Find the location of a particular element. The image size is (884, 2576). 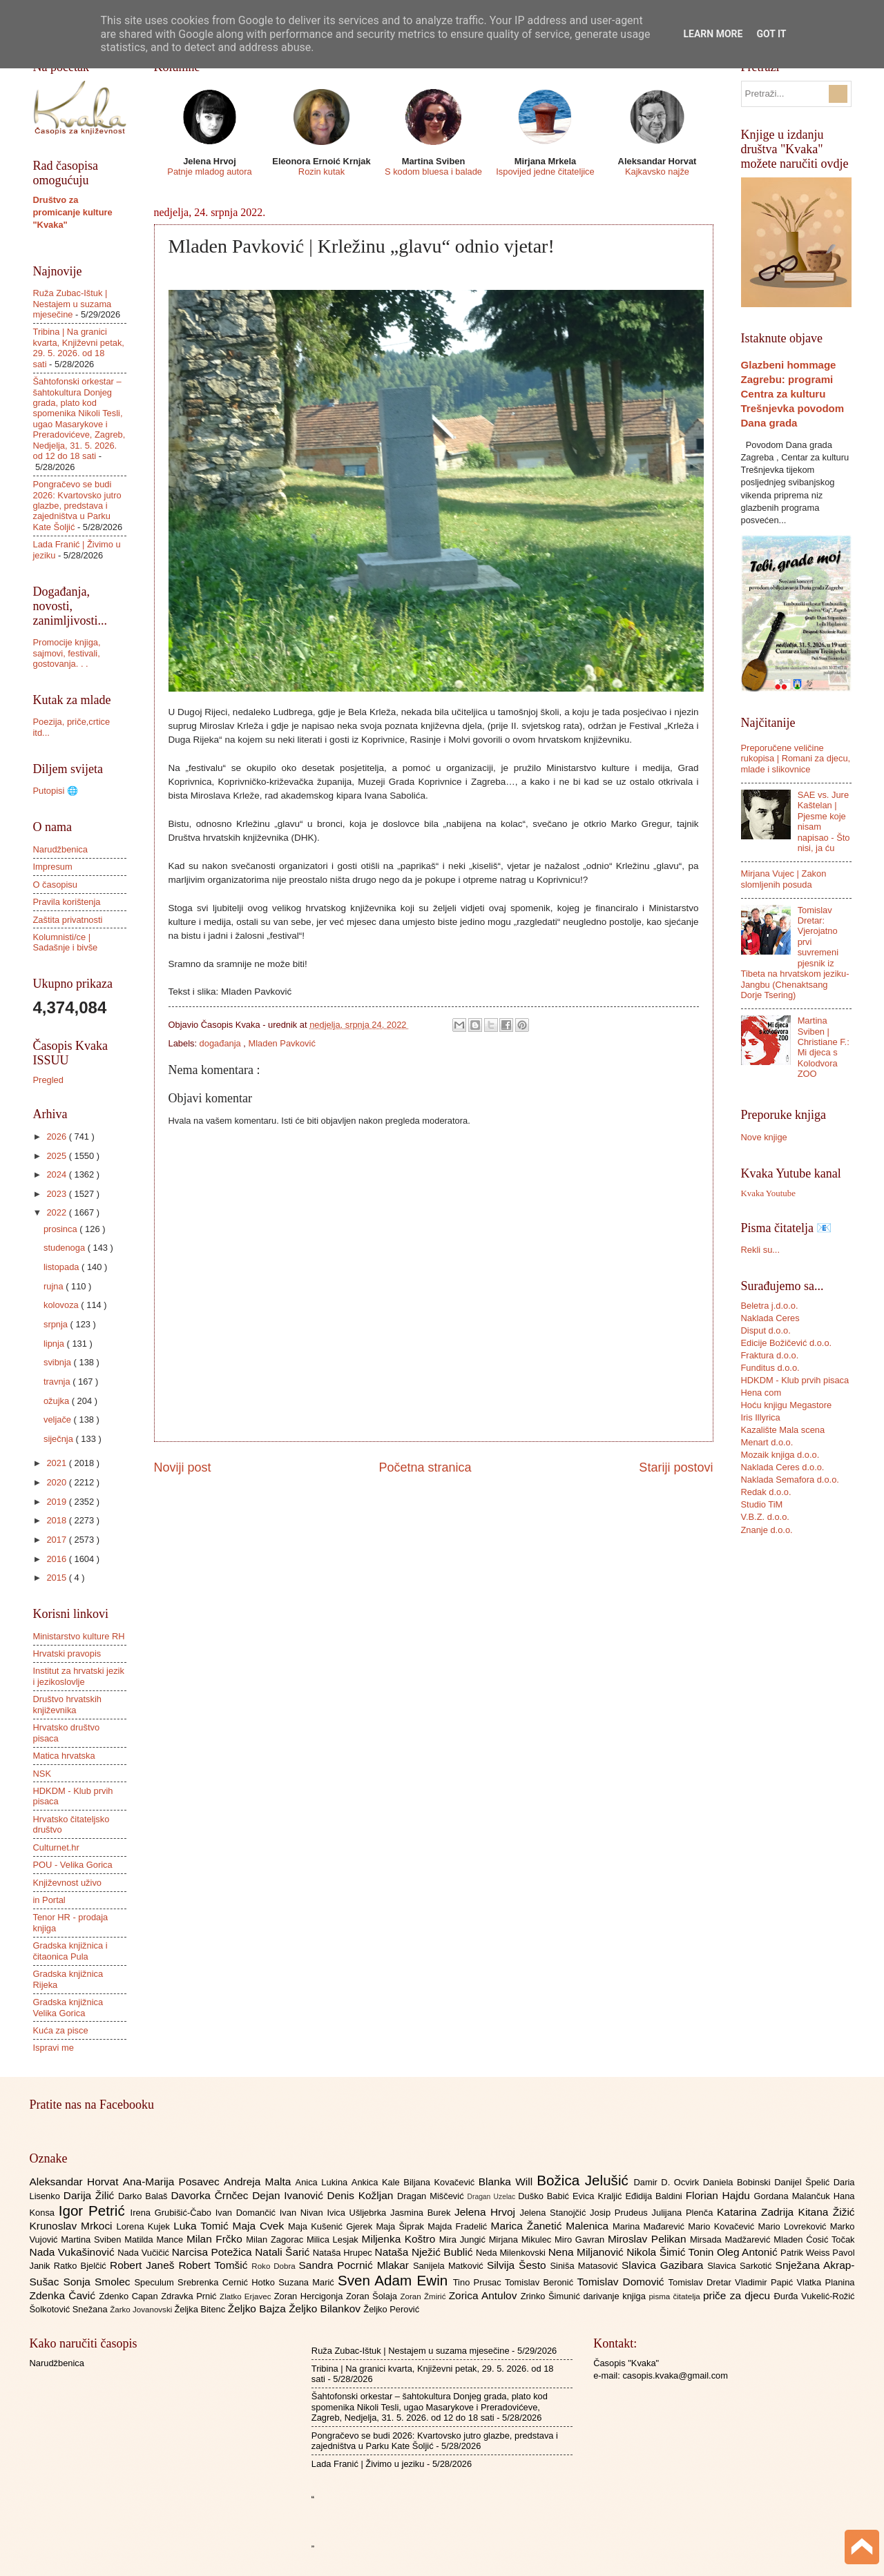

lipnja is located at coordinates (55, 1343).